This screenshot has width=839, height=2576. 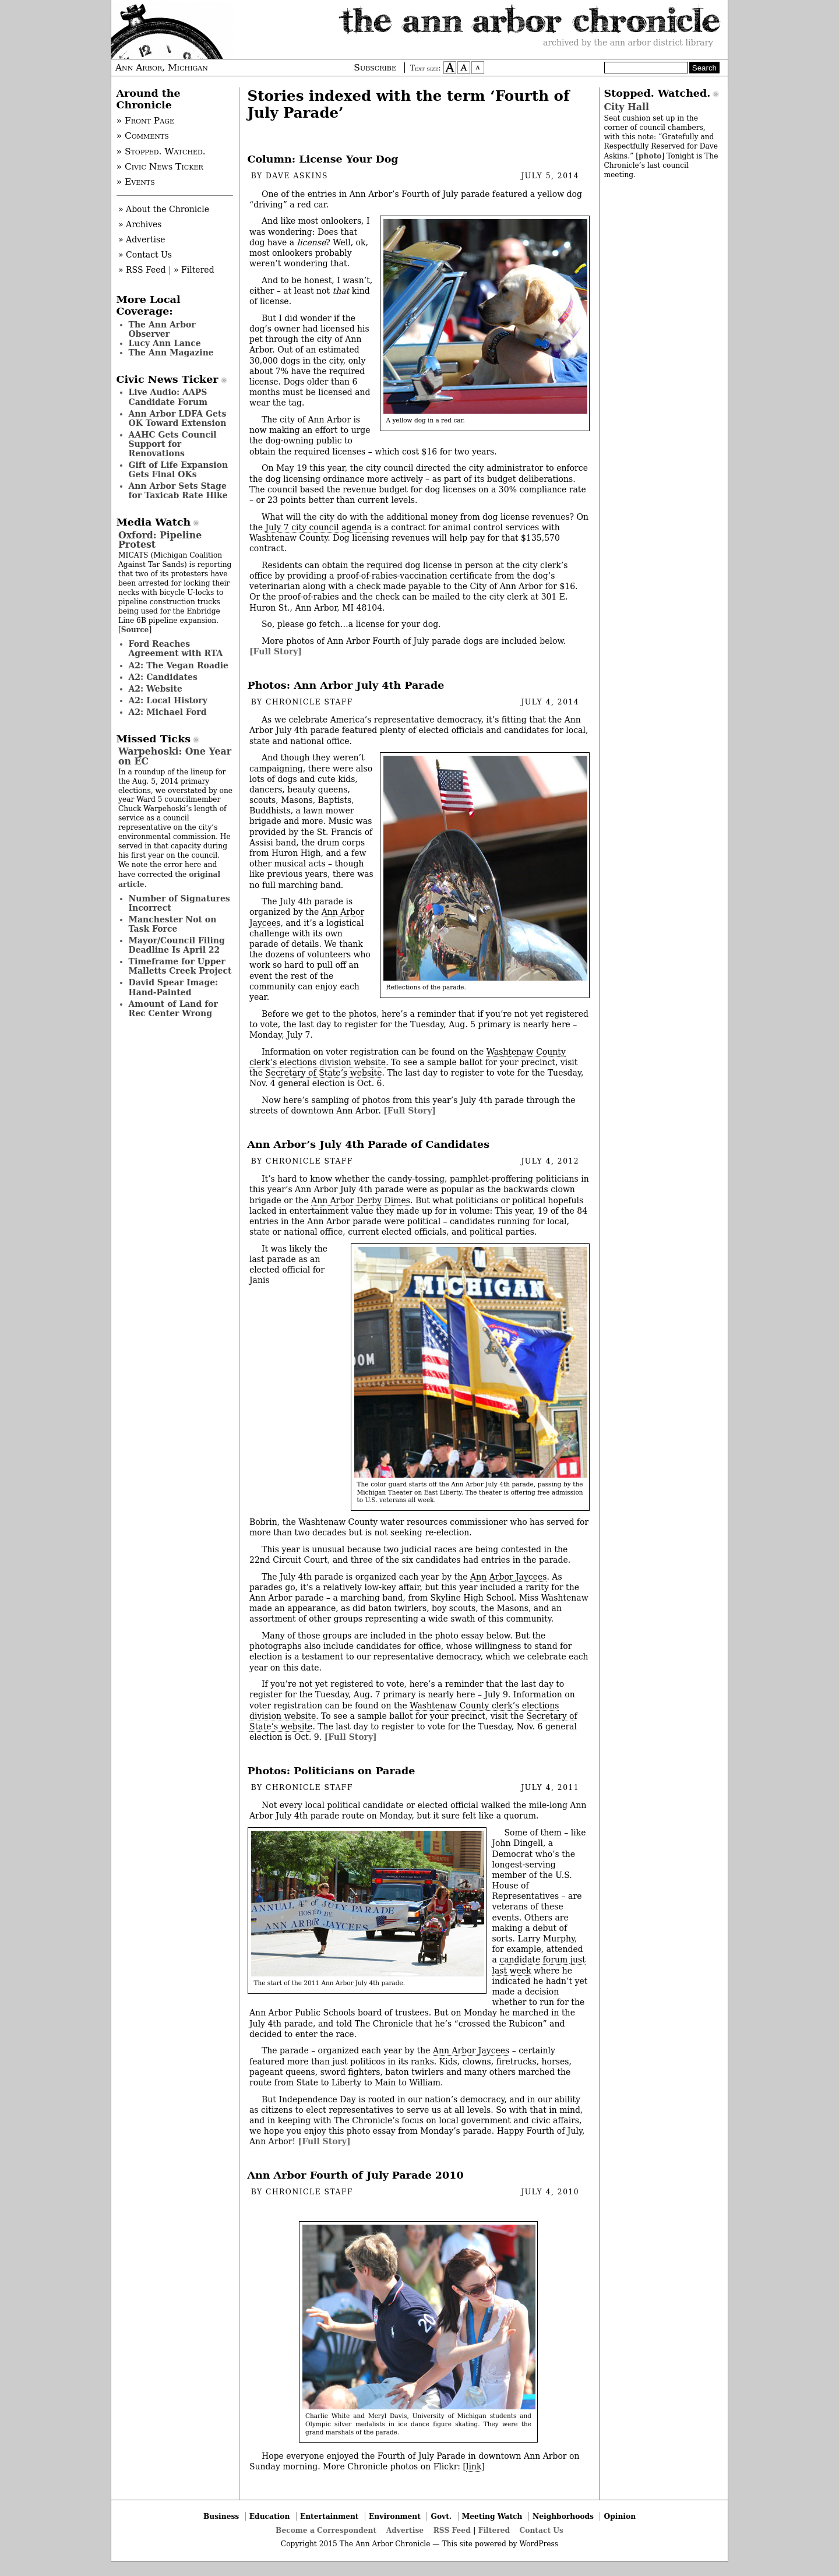 What do you see at coordinates (626, 106) in the screenshot?
I see `City Hall` at bounding box center [626, 106].